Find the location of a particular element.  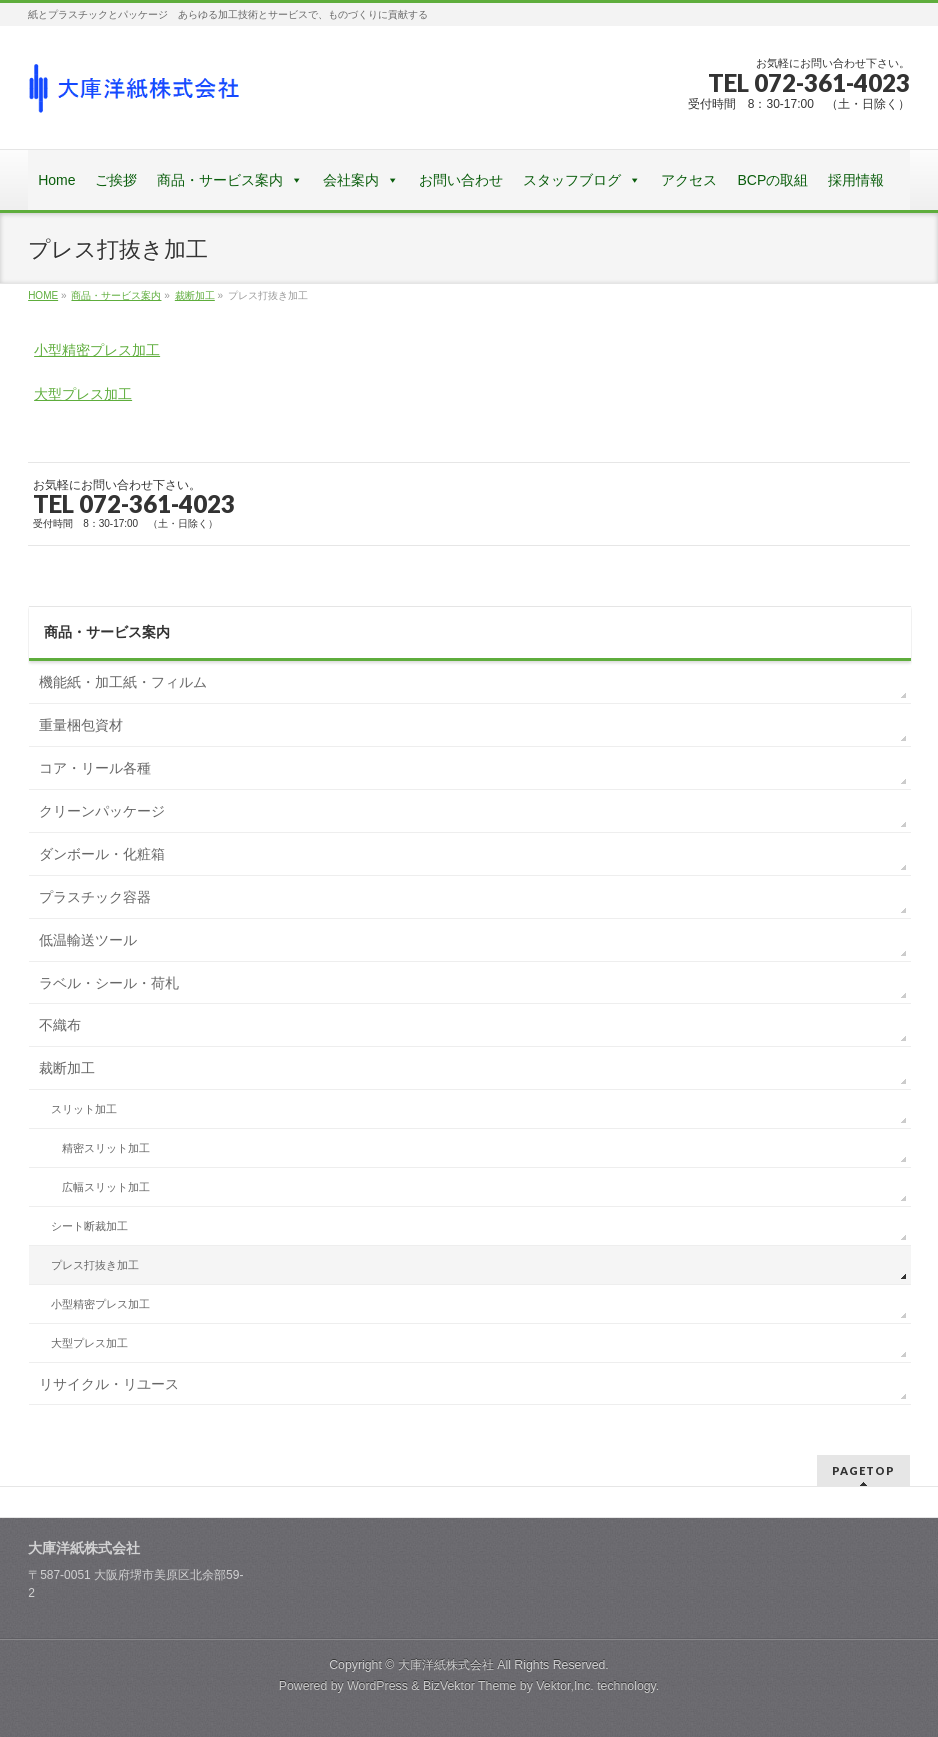

アクセス is located at coordinates (689, 180).